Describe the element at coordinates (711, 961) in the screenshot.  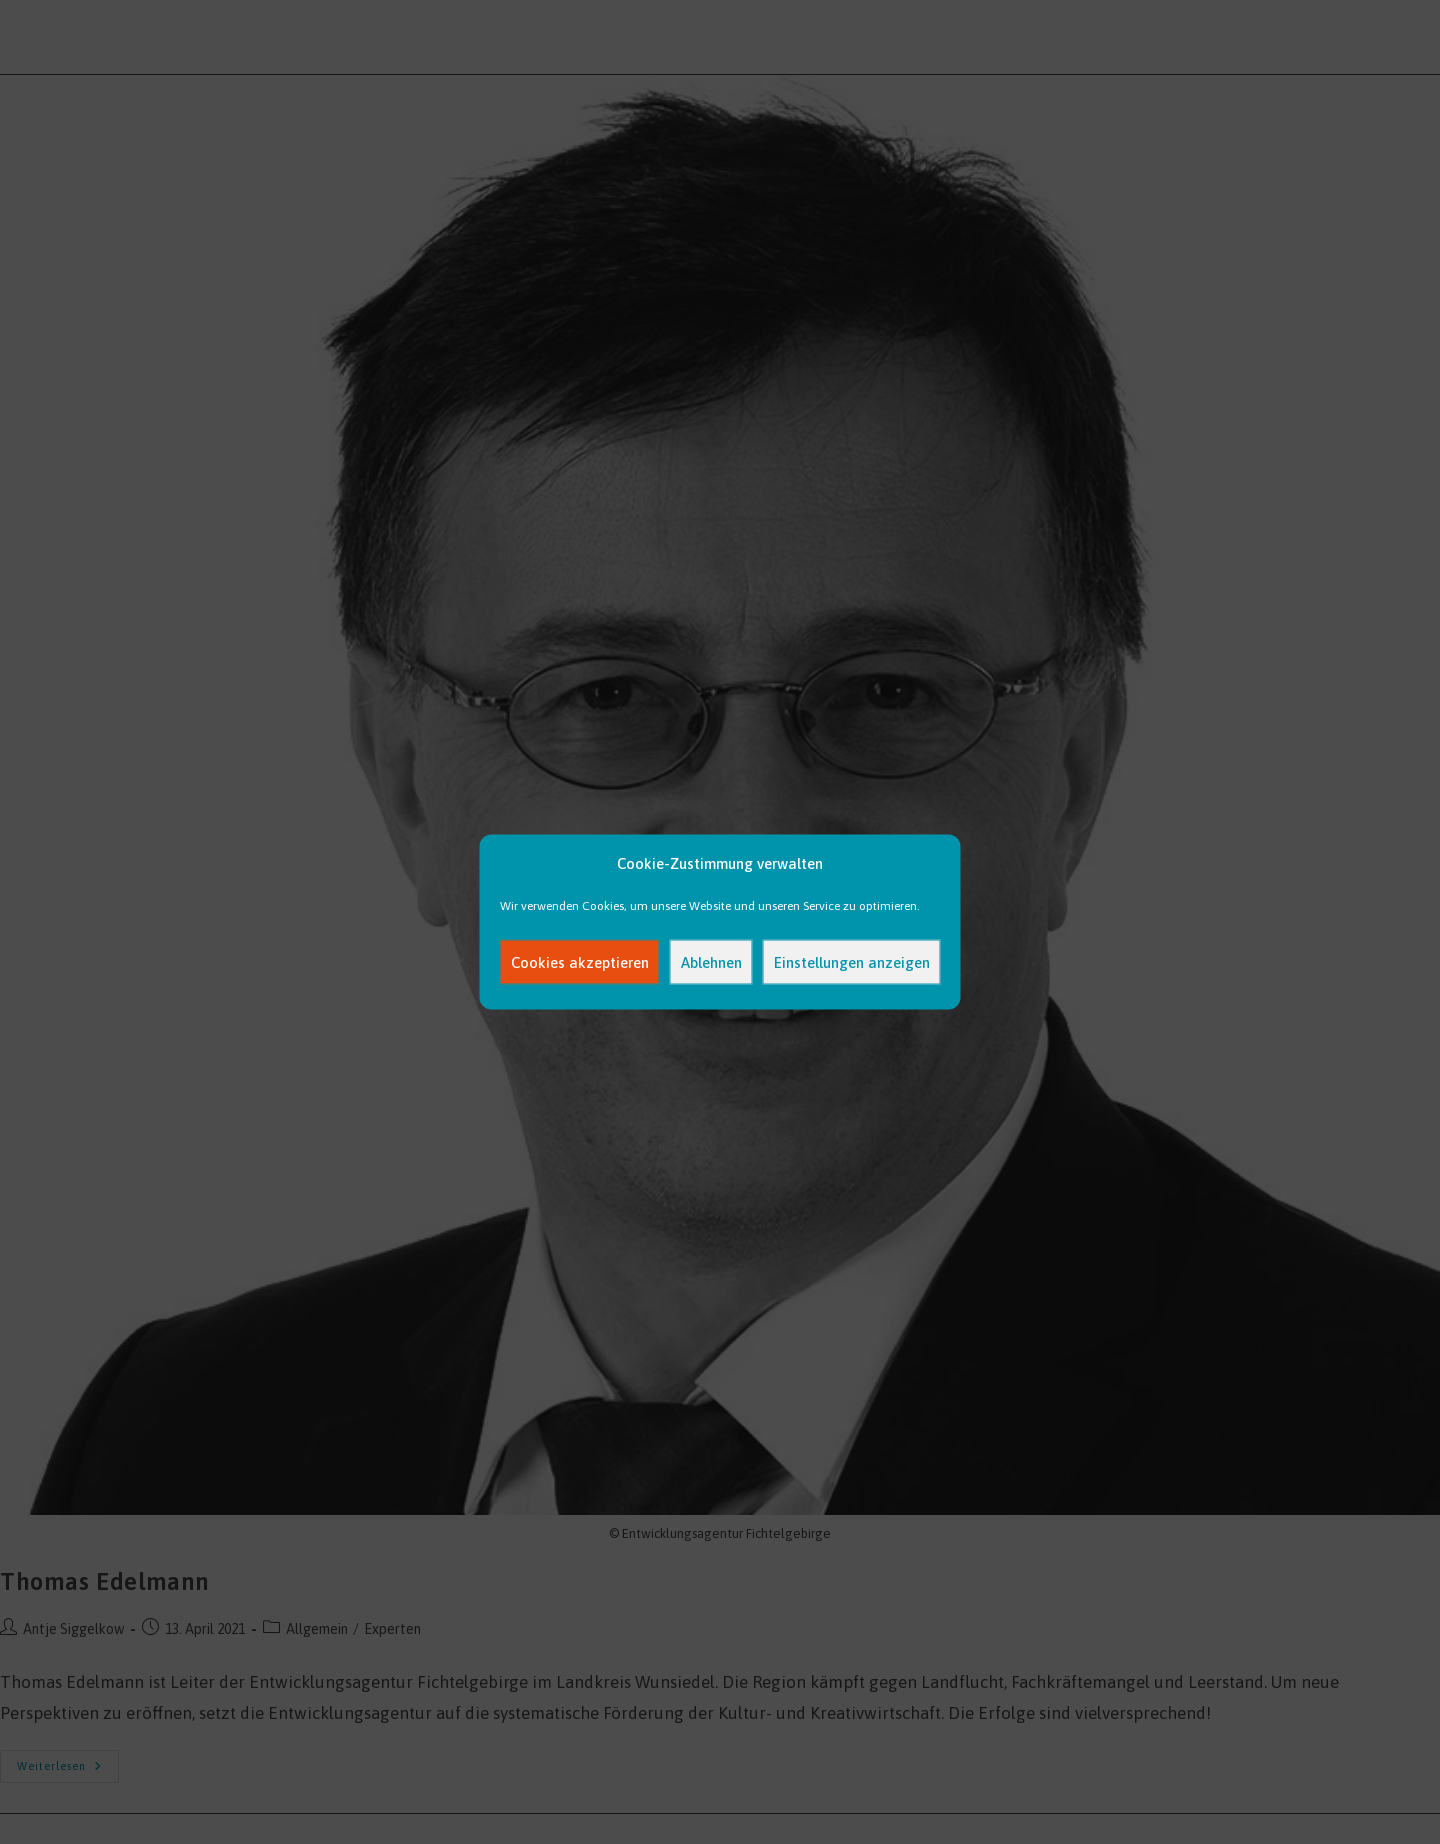
I see `Ablehnen` at that location.